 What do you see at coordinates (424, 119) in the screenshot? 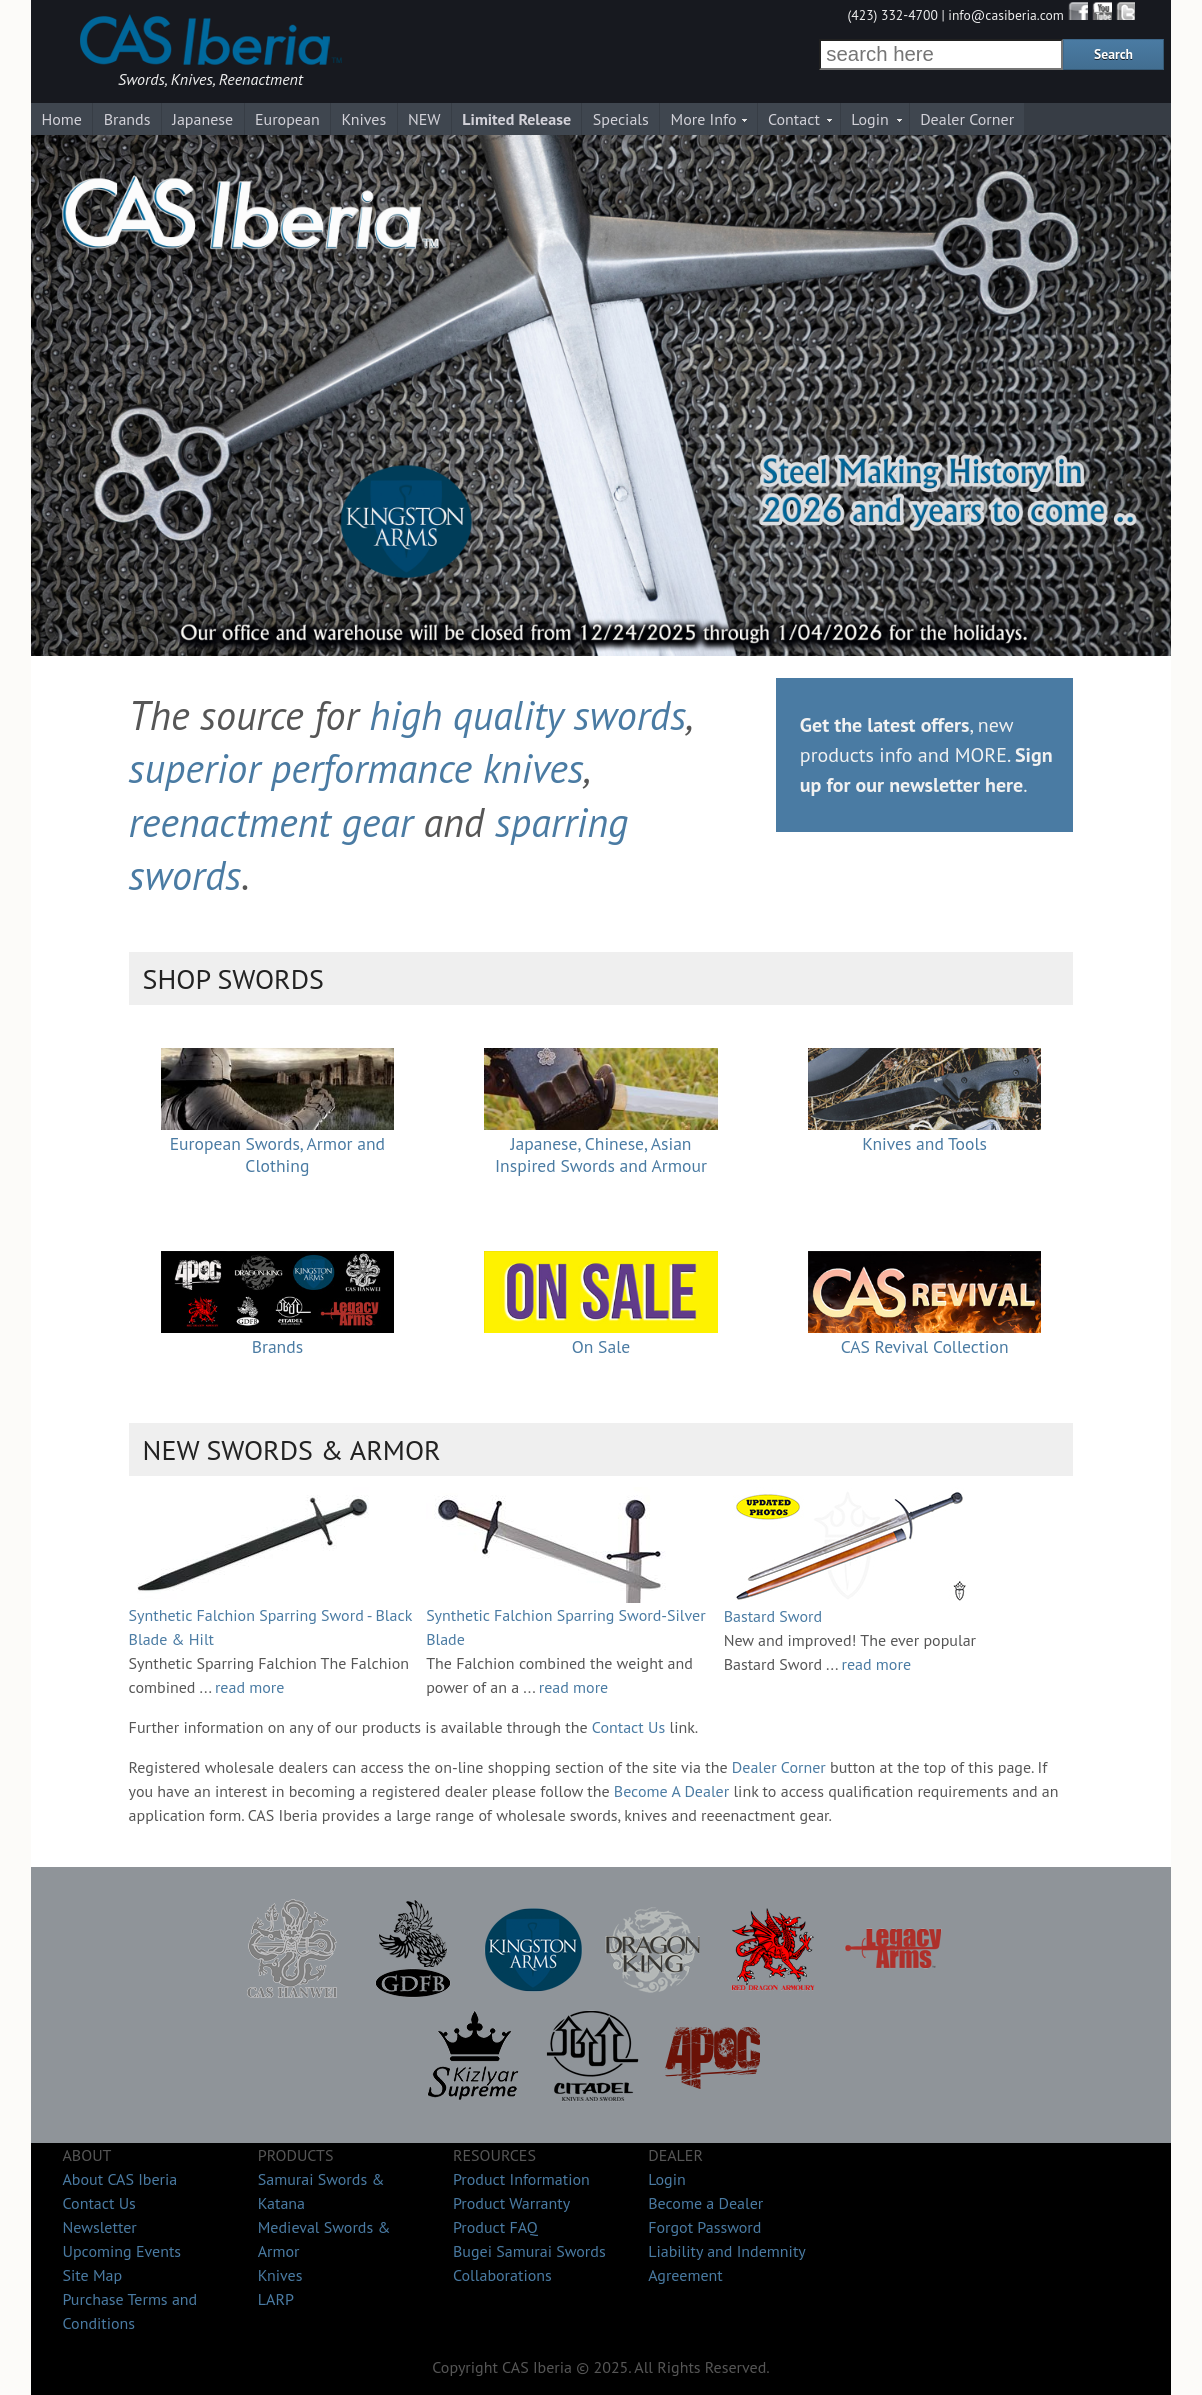
I see `NEW` at bounding box center [424, 119].